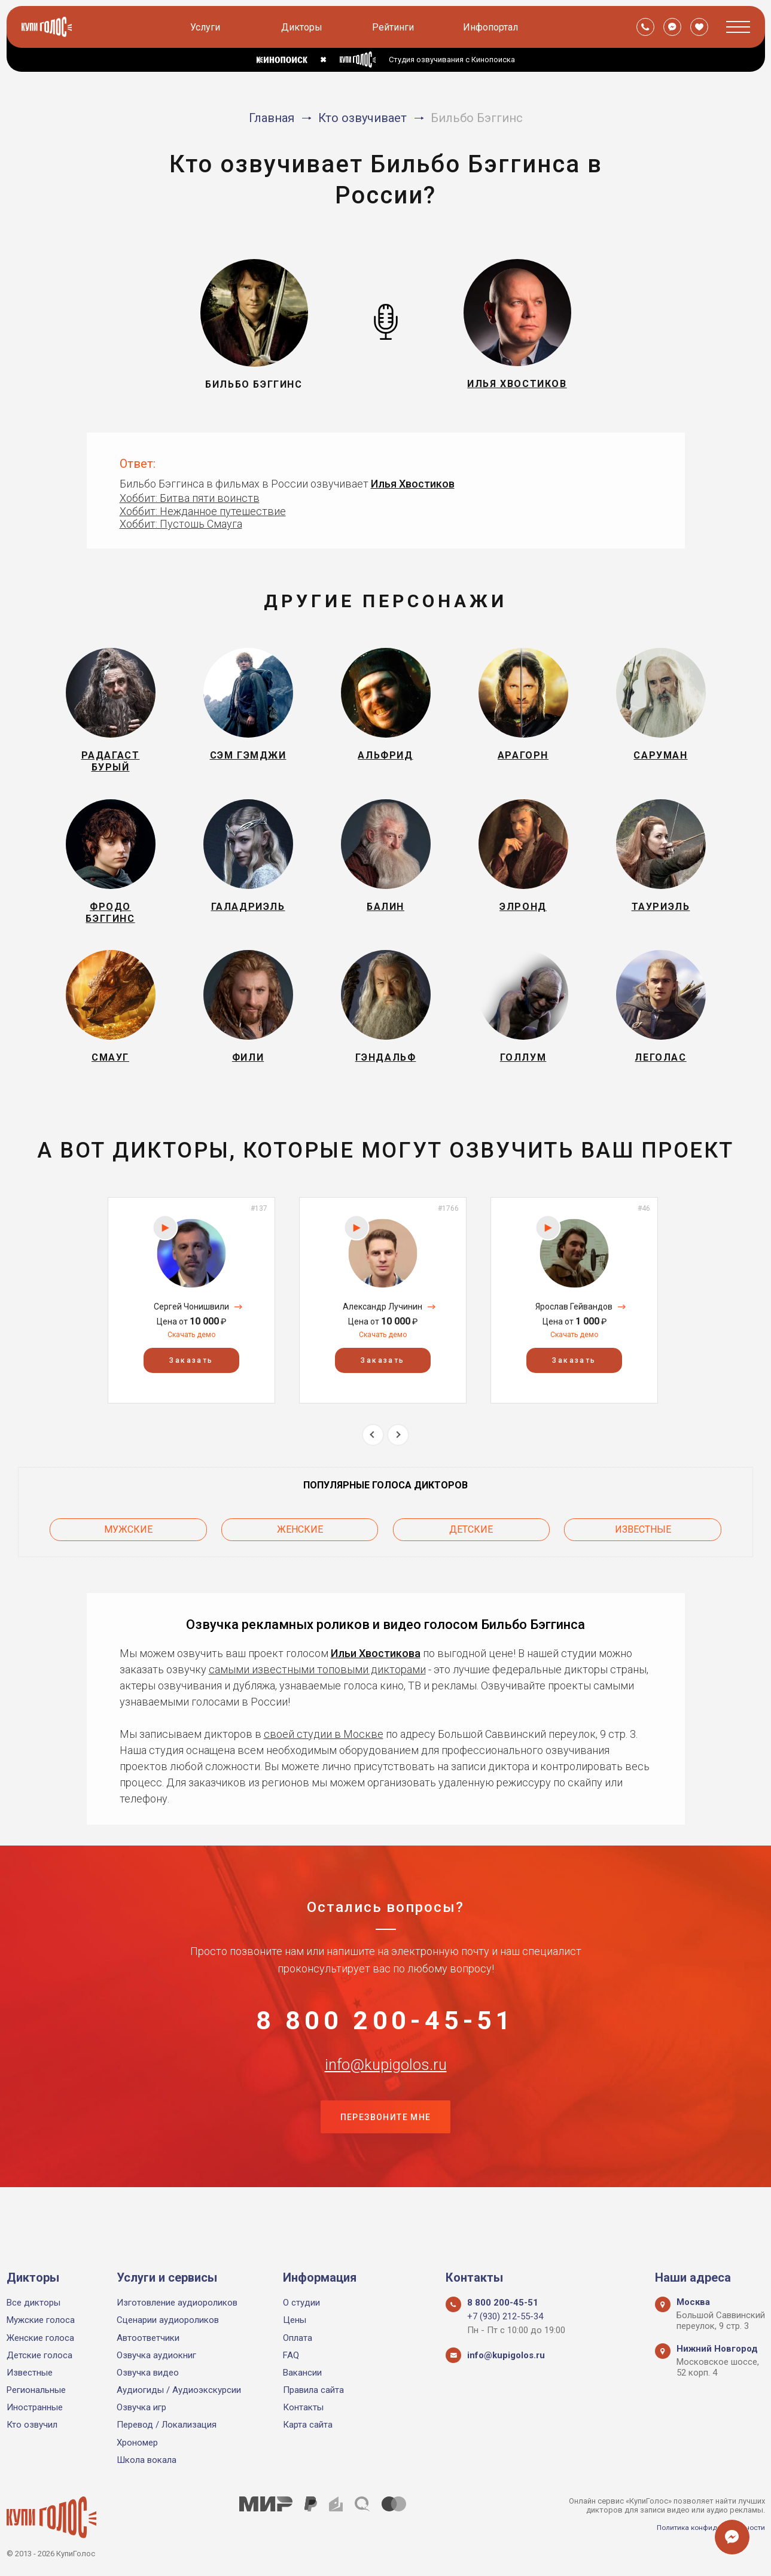 The height and width of the screenshot is (2576, 771). What do you see at coordinates (706, 2527) in the screenshot?
I see `Политика конфиденциальности` at bounding box center [706, 2527].